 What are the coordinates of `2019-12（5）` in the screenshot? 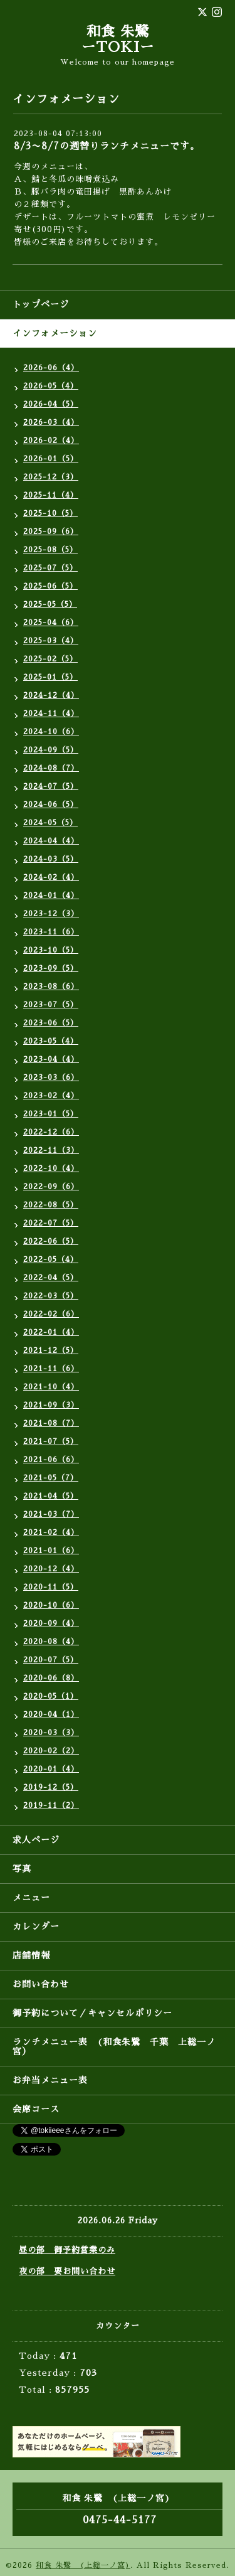 It's located at (50, 1787).